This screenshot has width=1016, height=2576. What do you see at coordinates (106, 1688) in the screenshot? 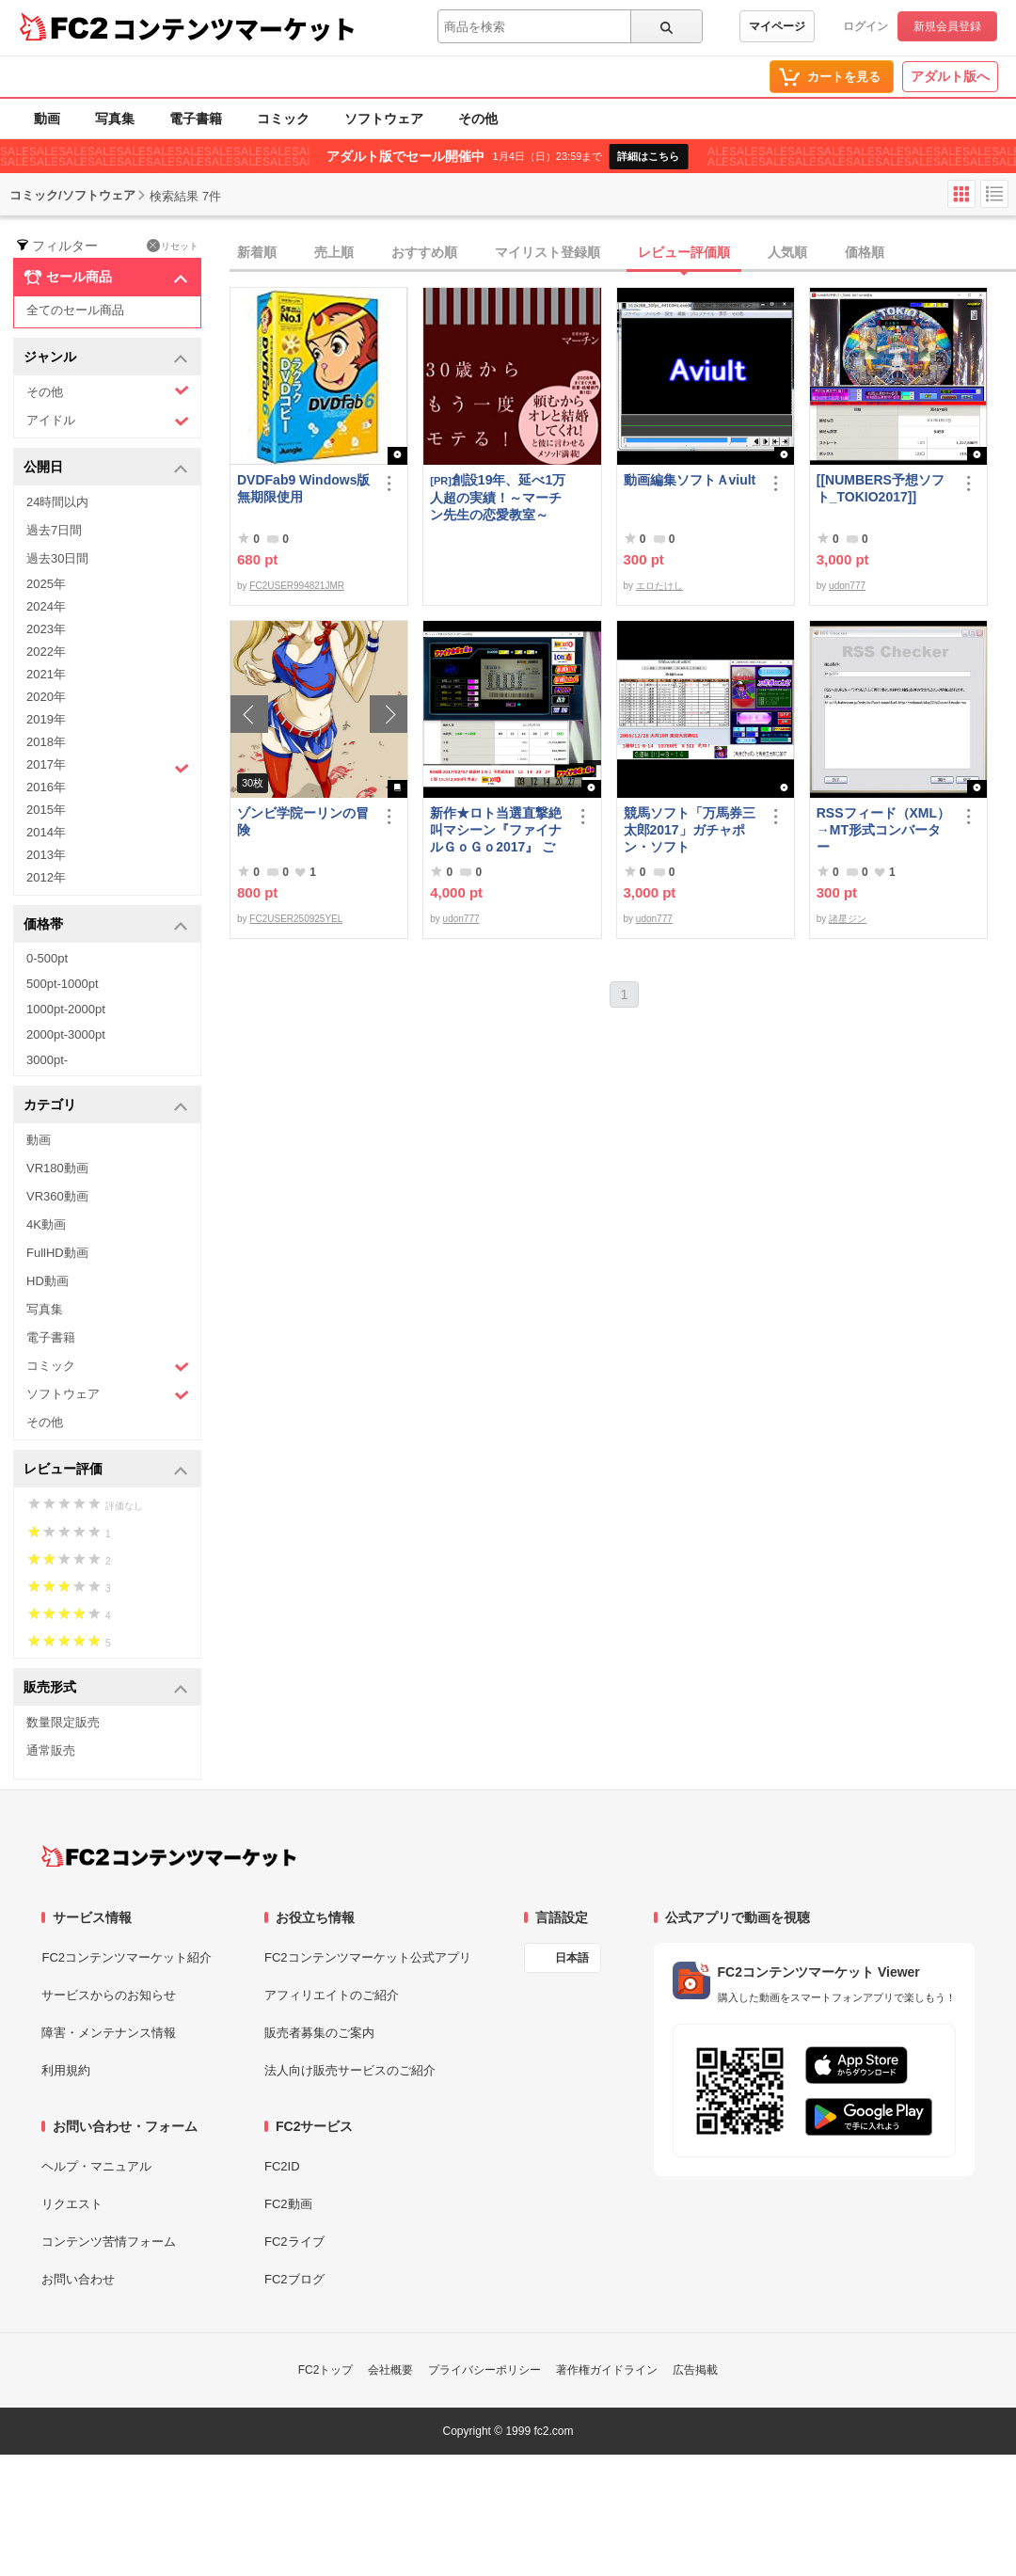
I see `販売形式 [button]` at bounding box center [106, 1688].